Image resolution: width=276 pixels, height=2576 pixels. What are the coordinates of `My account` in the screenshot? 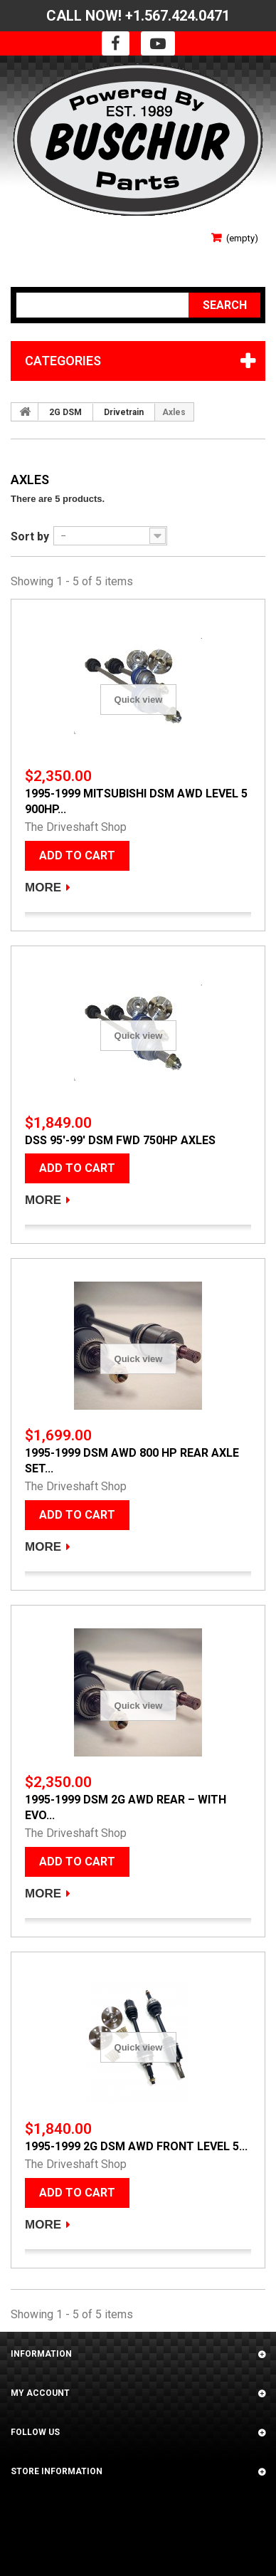 It's located at (40, 2393).